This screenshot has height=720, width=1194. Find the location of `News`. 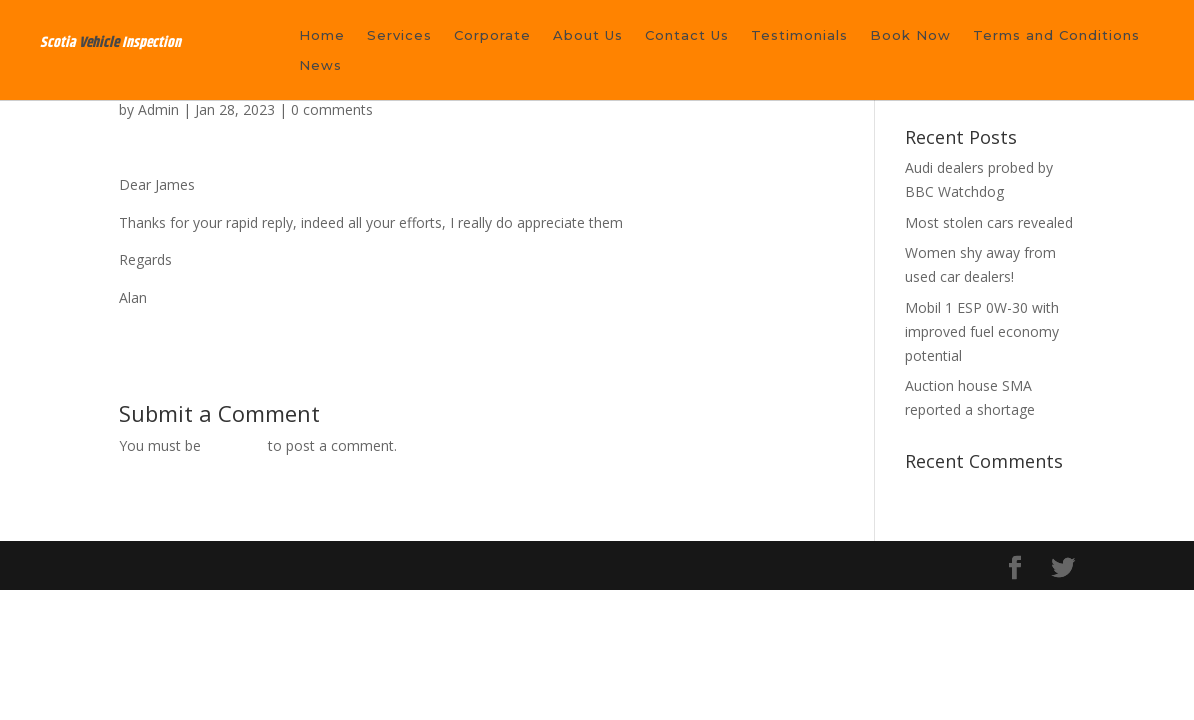

News is located at coordinates (320, 65).